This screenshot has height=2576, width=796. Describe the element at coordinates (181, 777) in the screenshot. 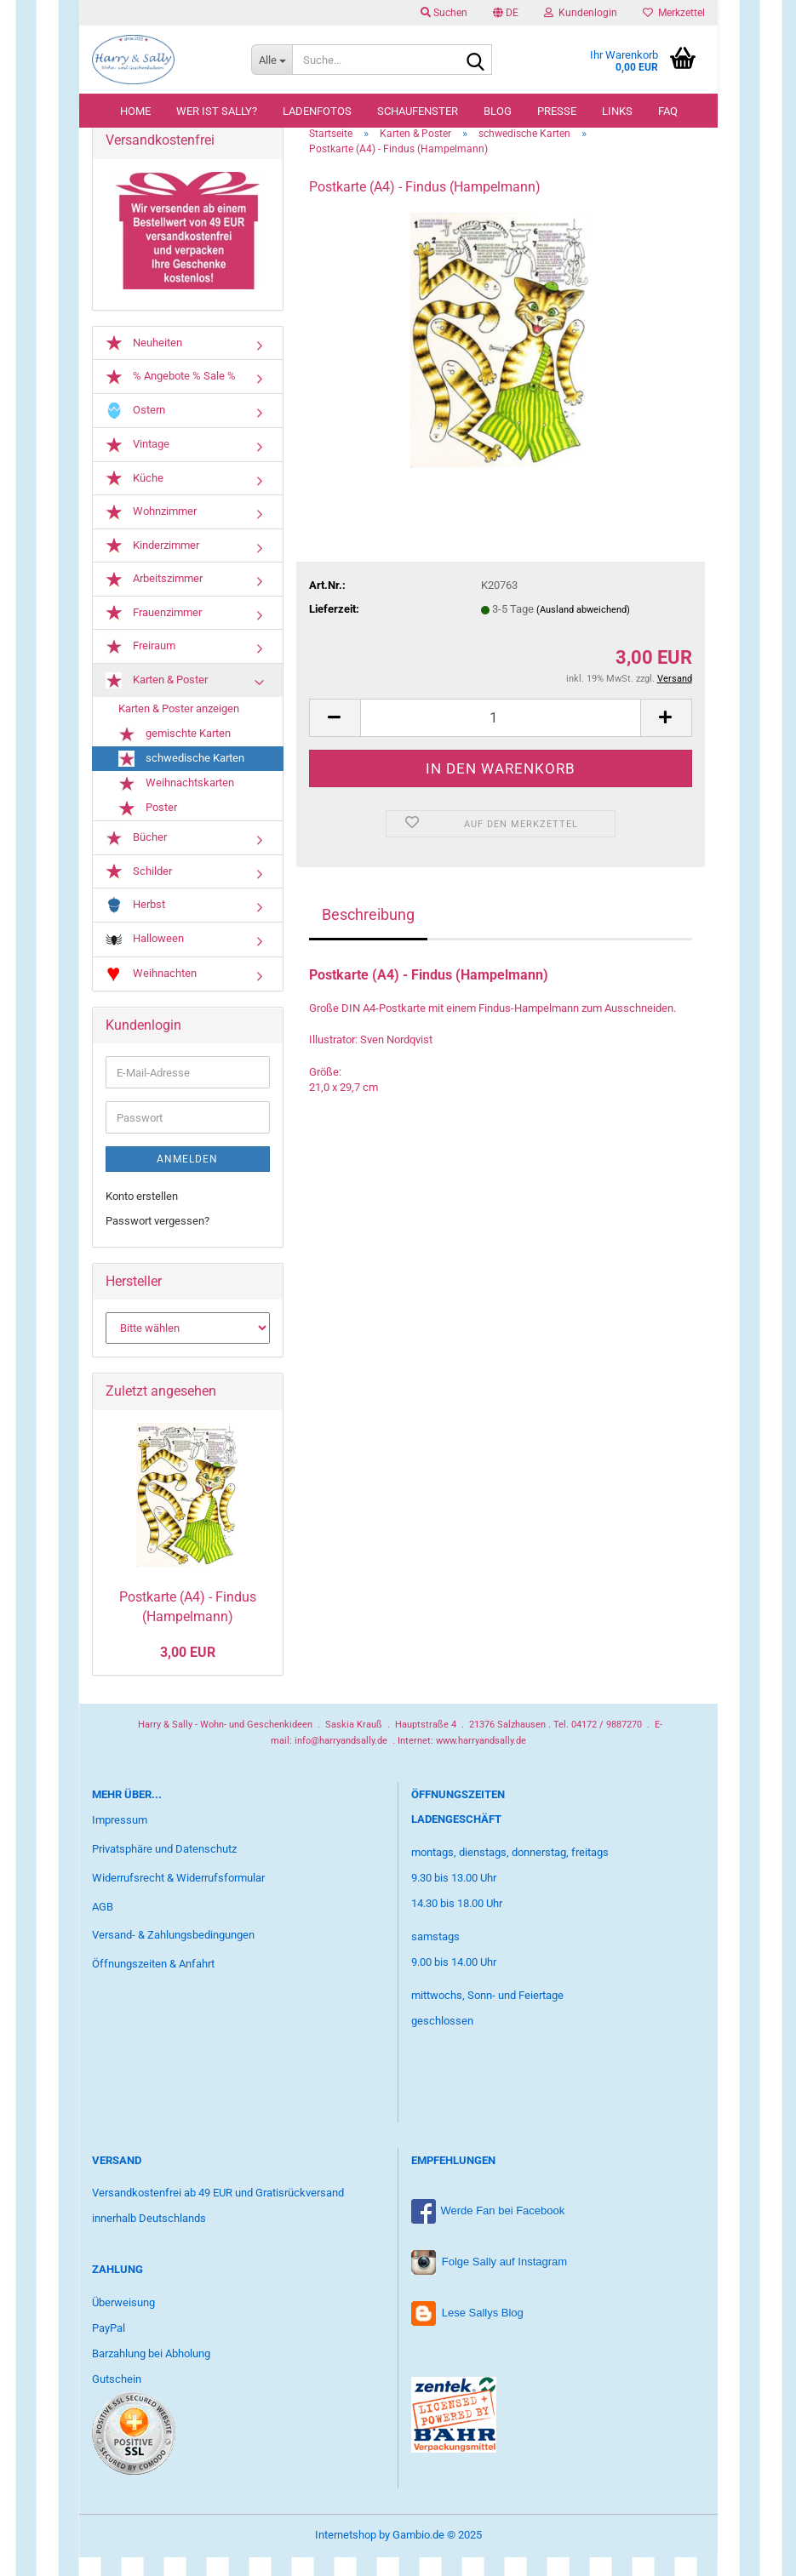

I see `schwedische Karten` at that location.